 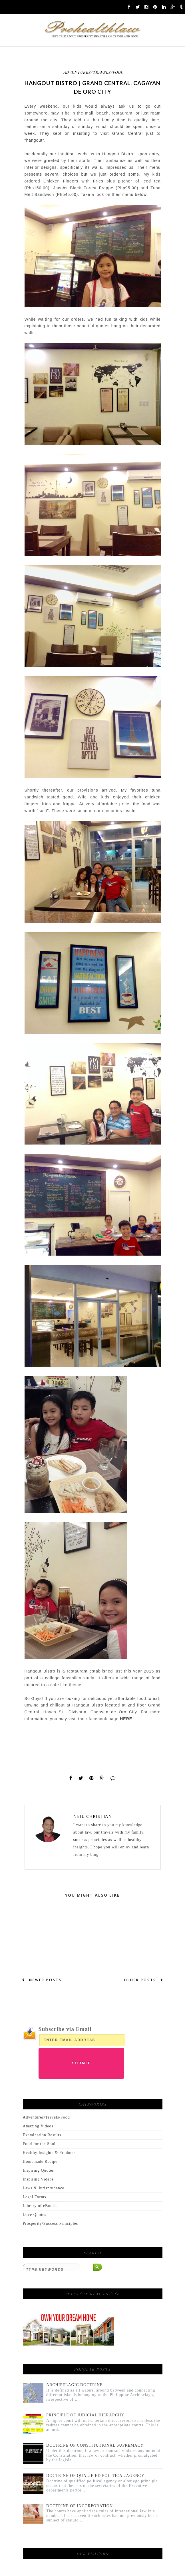 What do you see at coordinates (74, 2385) in the screenshot?
I see `ARCHIPELAGIC DOCTRINE` at bounding box center [74, 2385].